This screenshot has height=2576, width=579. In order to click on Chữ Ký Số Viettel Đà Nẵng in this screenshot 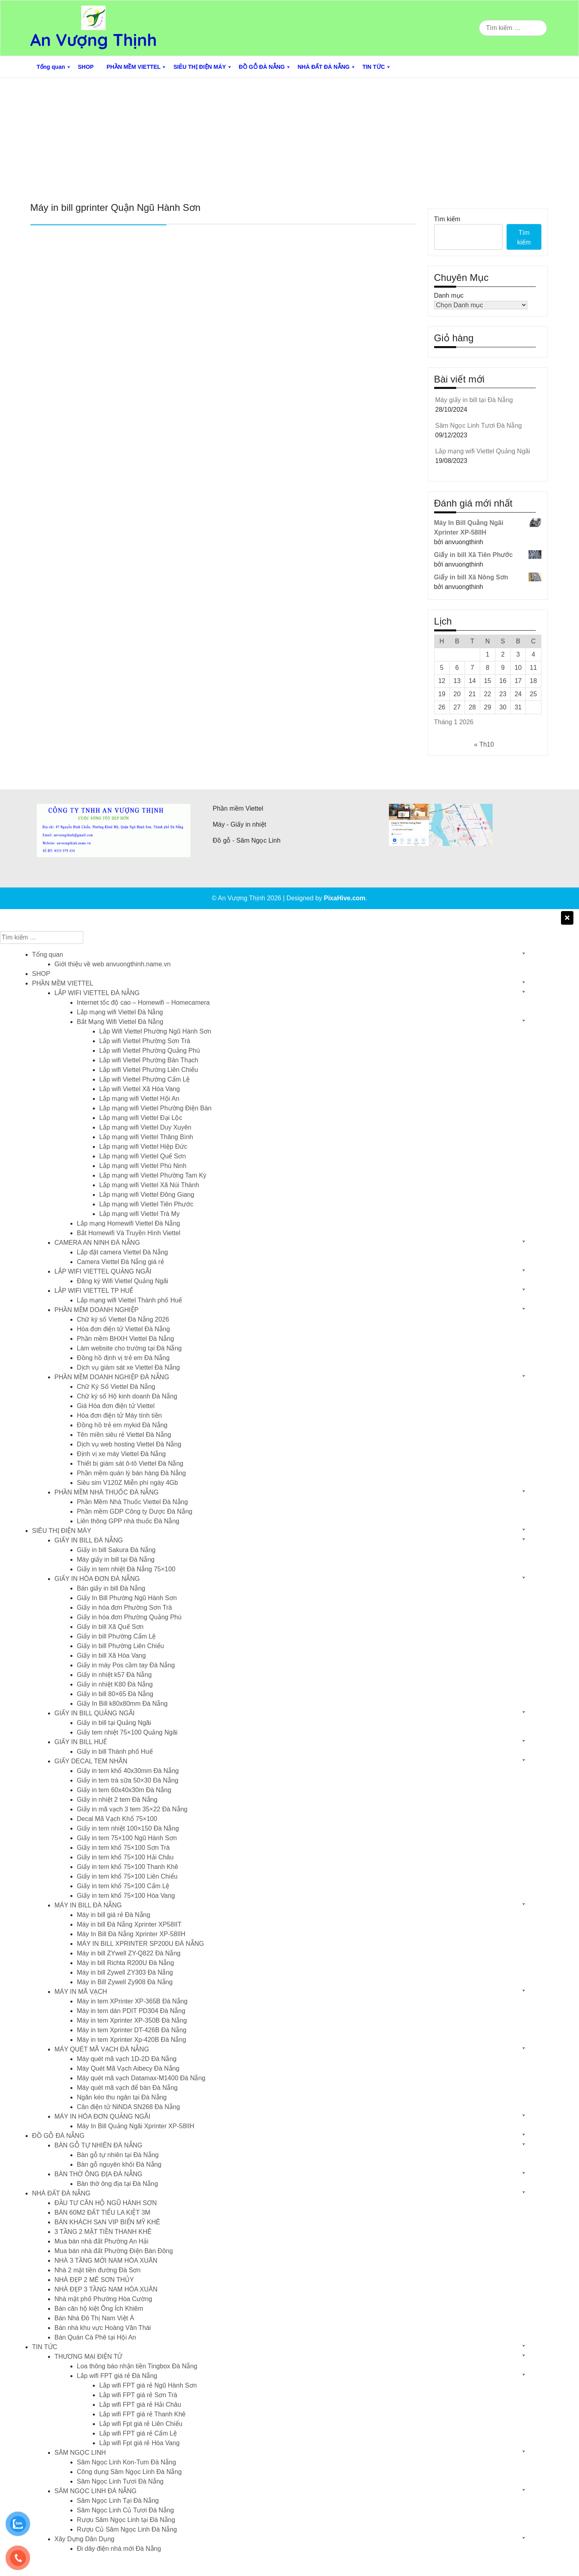, I will do `click(116, 1386)`.